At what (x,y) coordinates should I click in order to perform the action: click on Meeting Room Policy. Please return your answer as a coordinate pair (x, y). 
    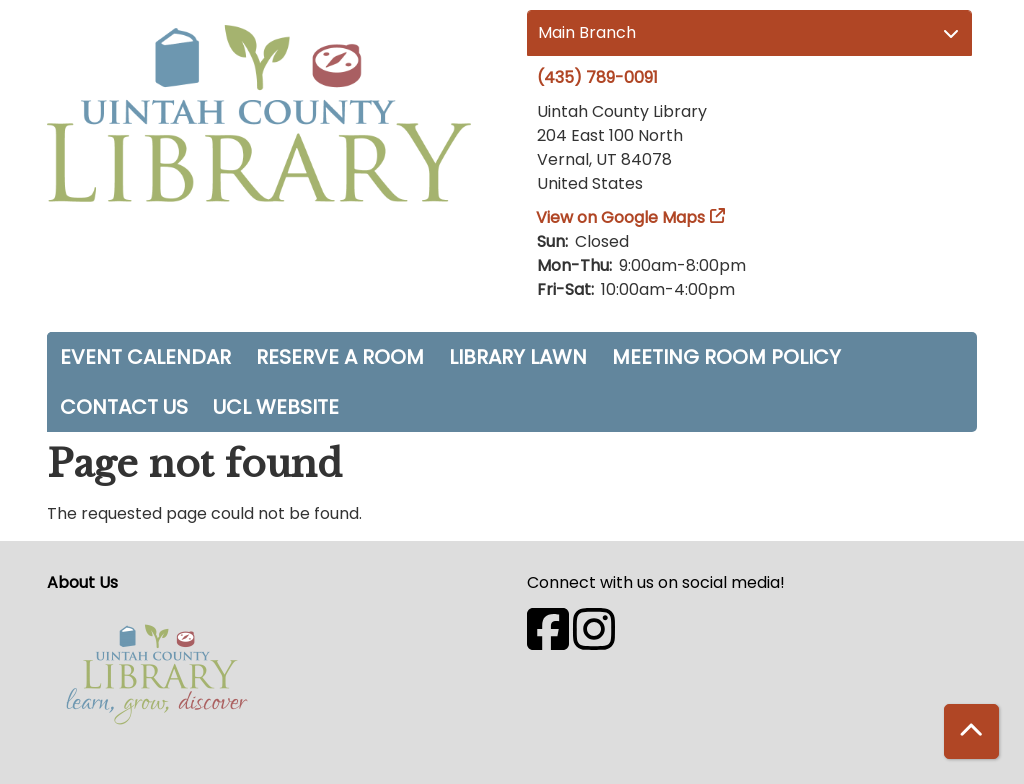
    Looking at the image, I should click on (726, 357).